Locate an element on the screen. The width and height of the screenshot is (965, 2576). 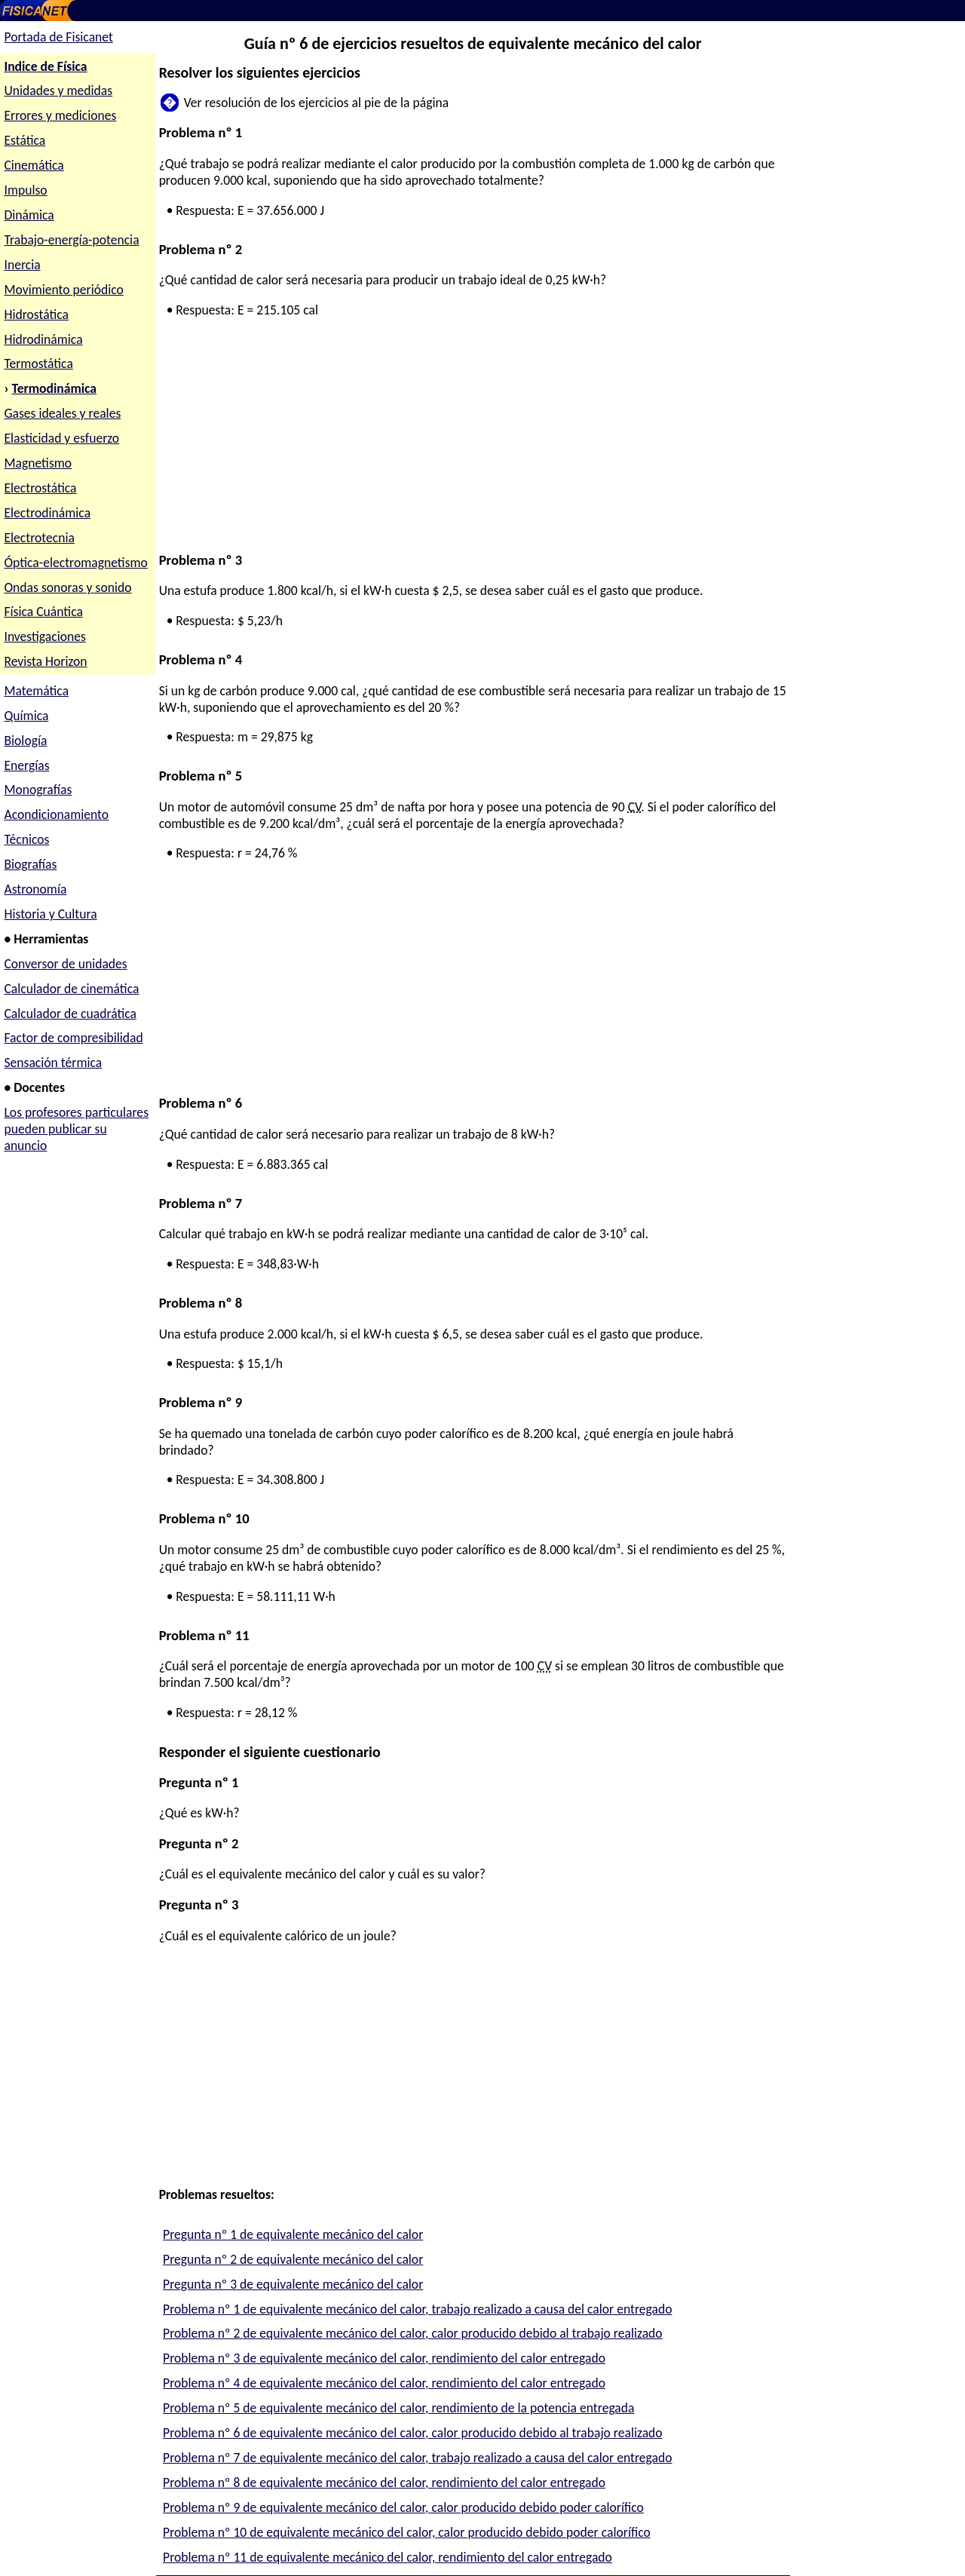
Biología is located at coordinates (25, 740).